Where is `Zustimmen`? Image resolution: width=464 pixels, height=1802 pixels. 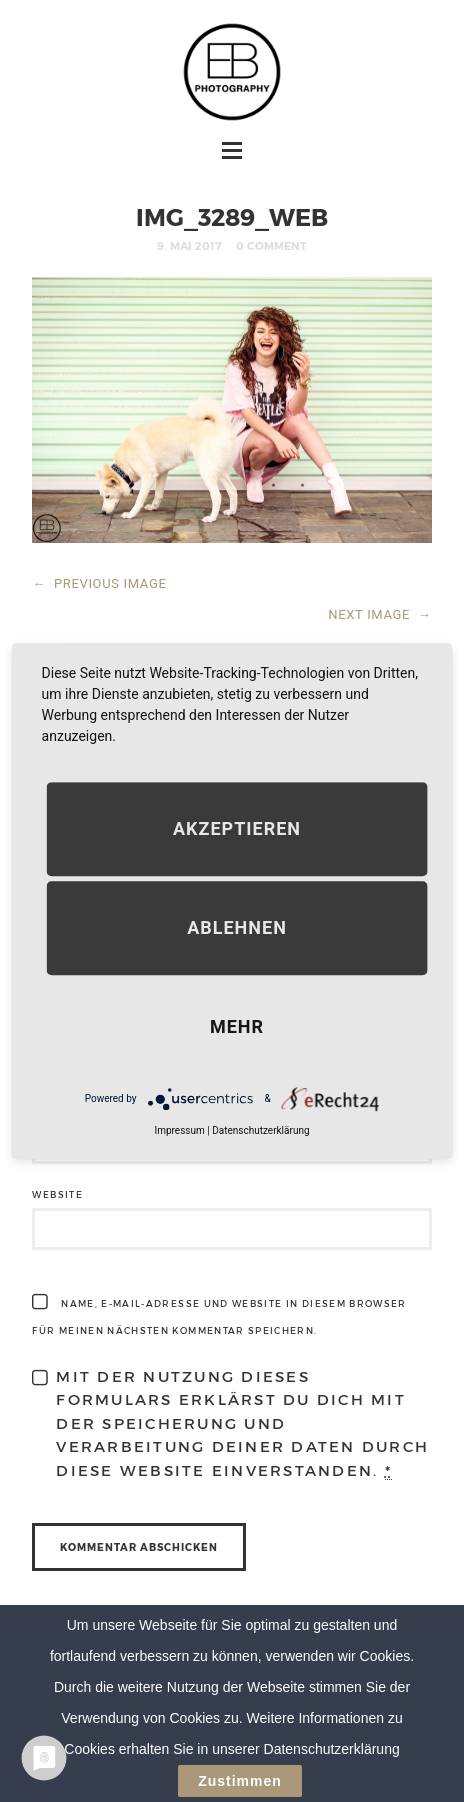 Zustimmen is located at coordinates (240, 1781).